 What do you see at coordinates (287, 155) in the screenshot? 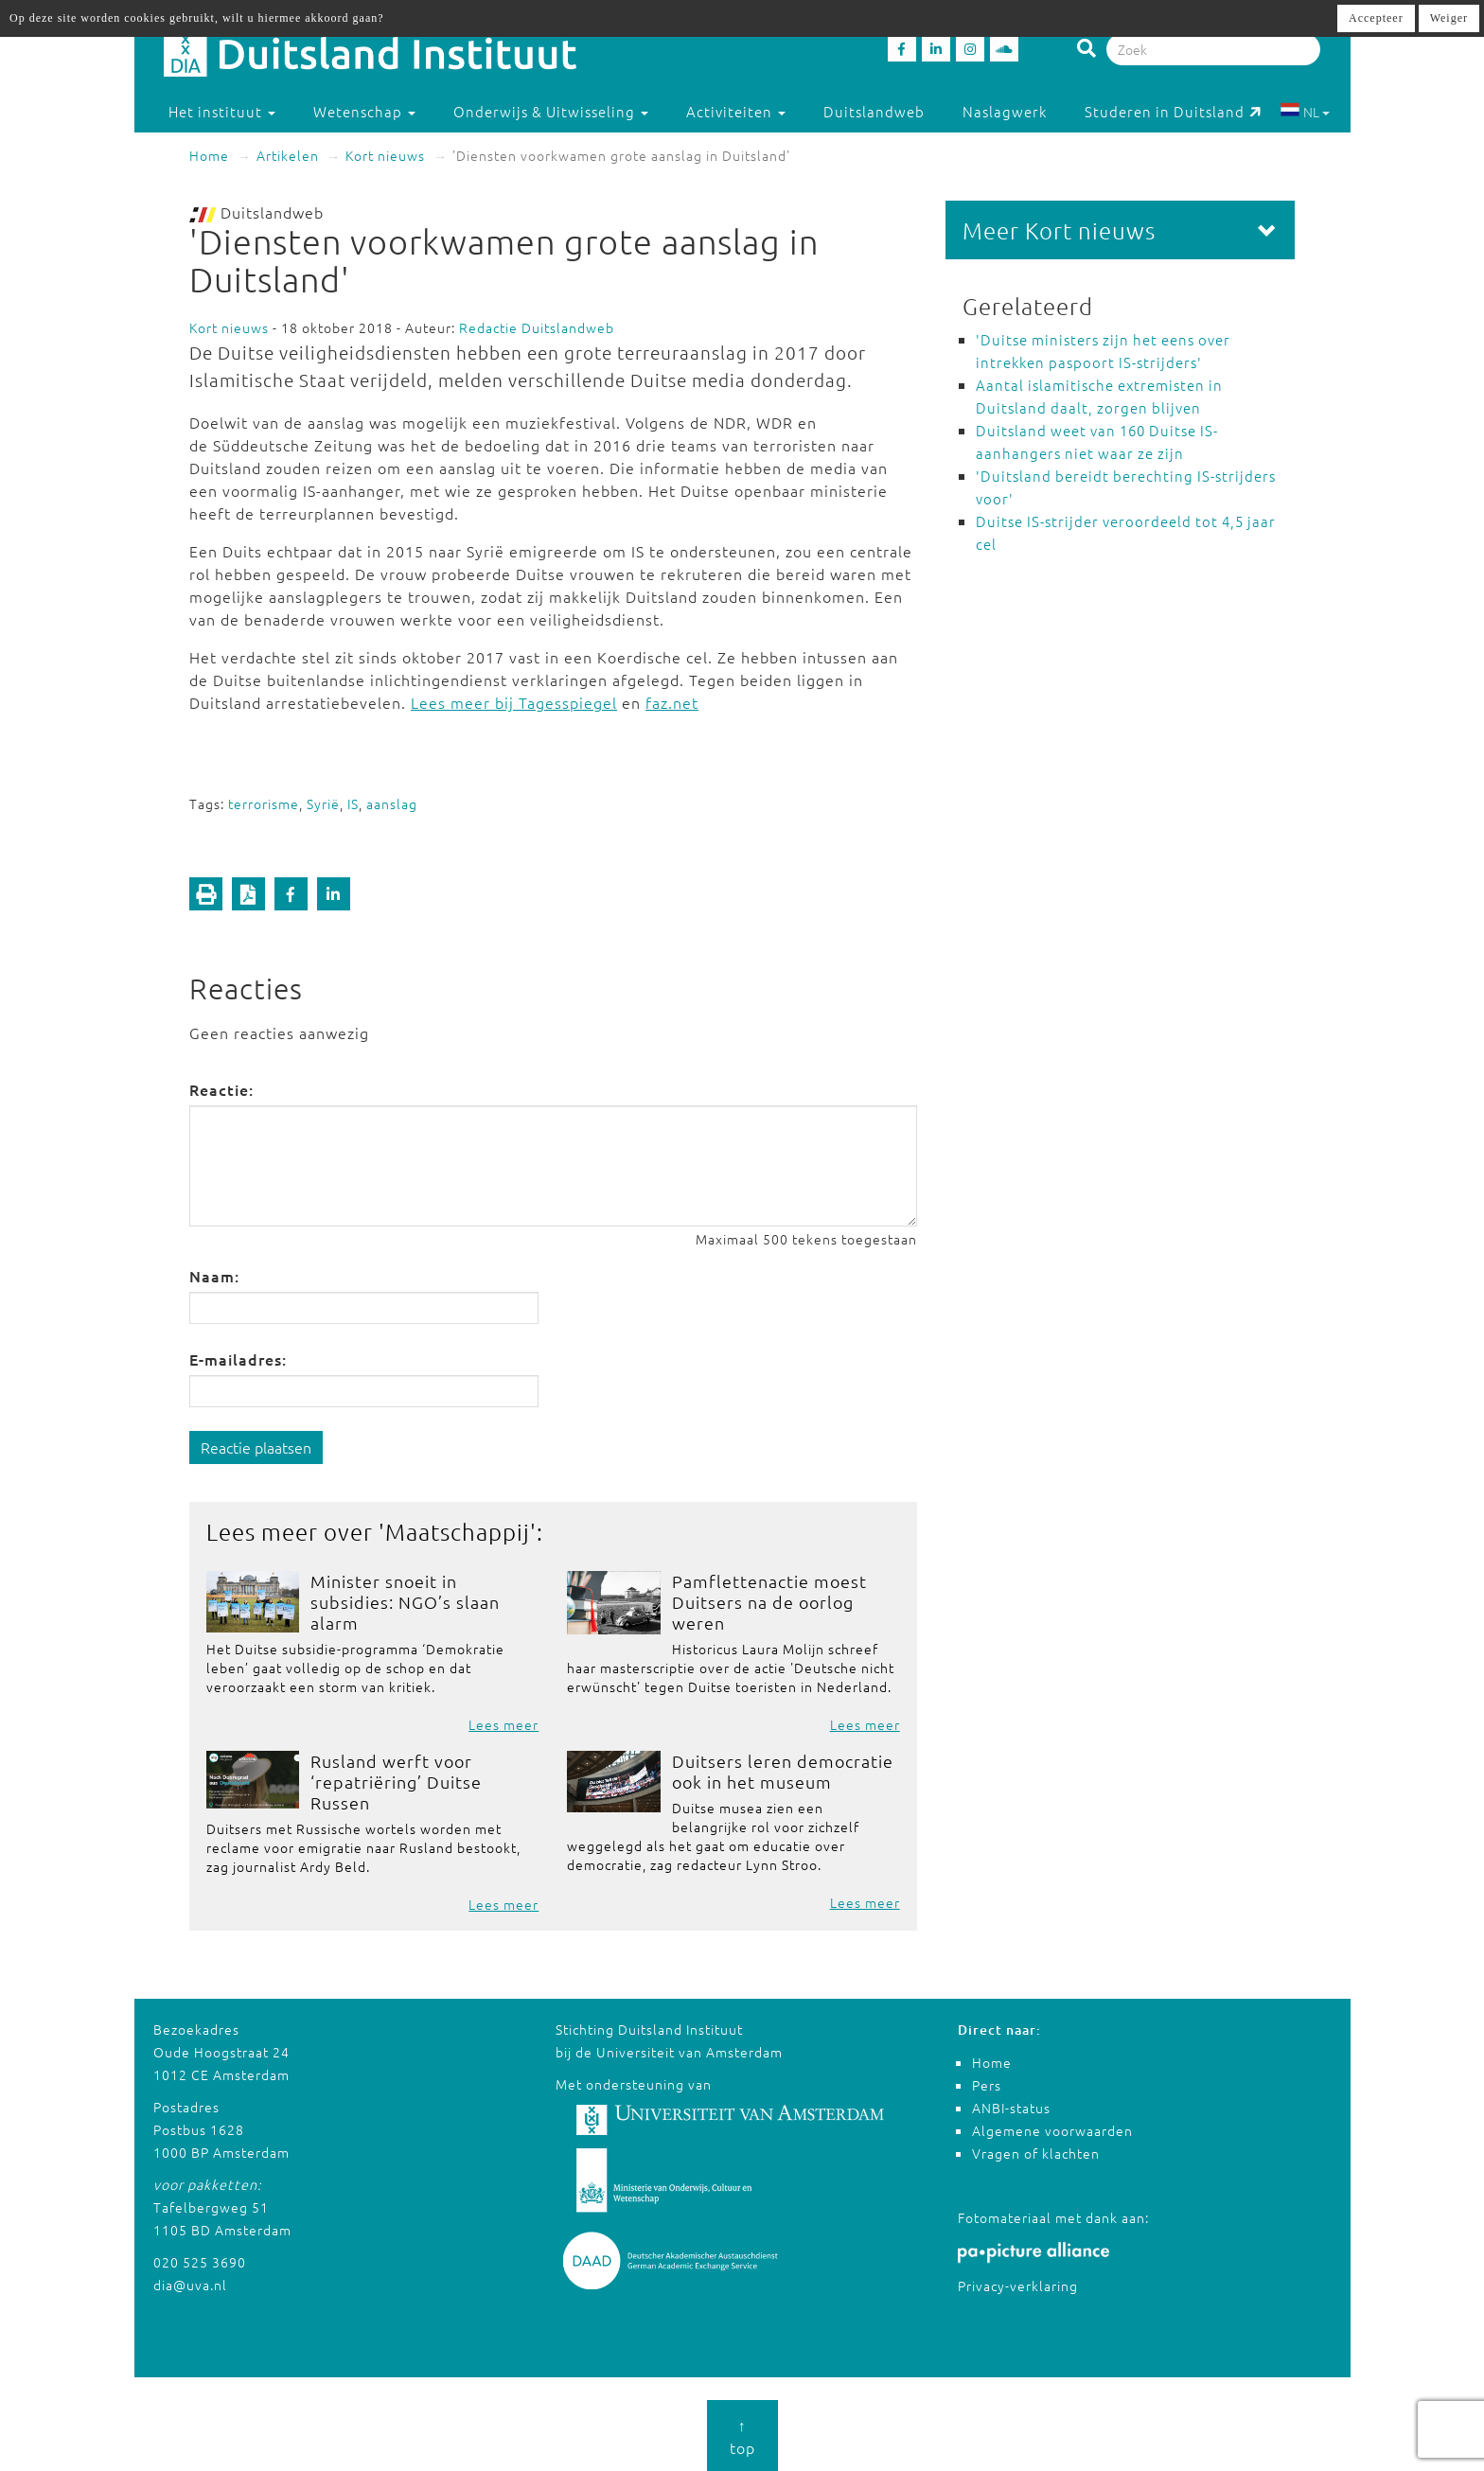
I see `Artikelen` at bounding box center [287, 155].